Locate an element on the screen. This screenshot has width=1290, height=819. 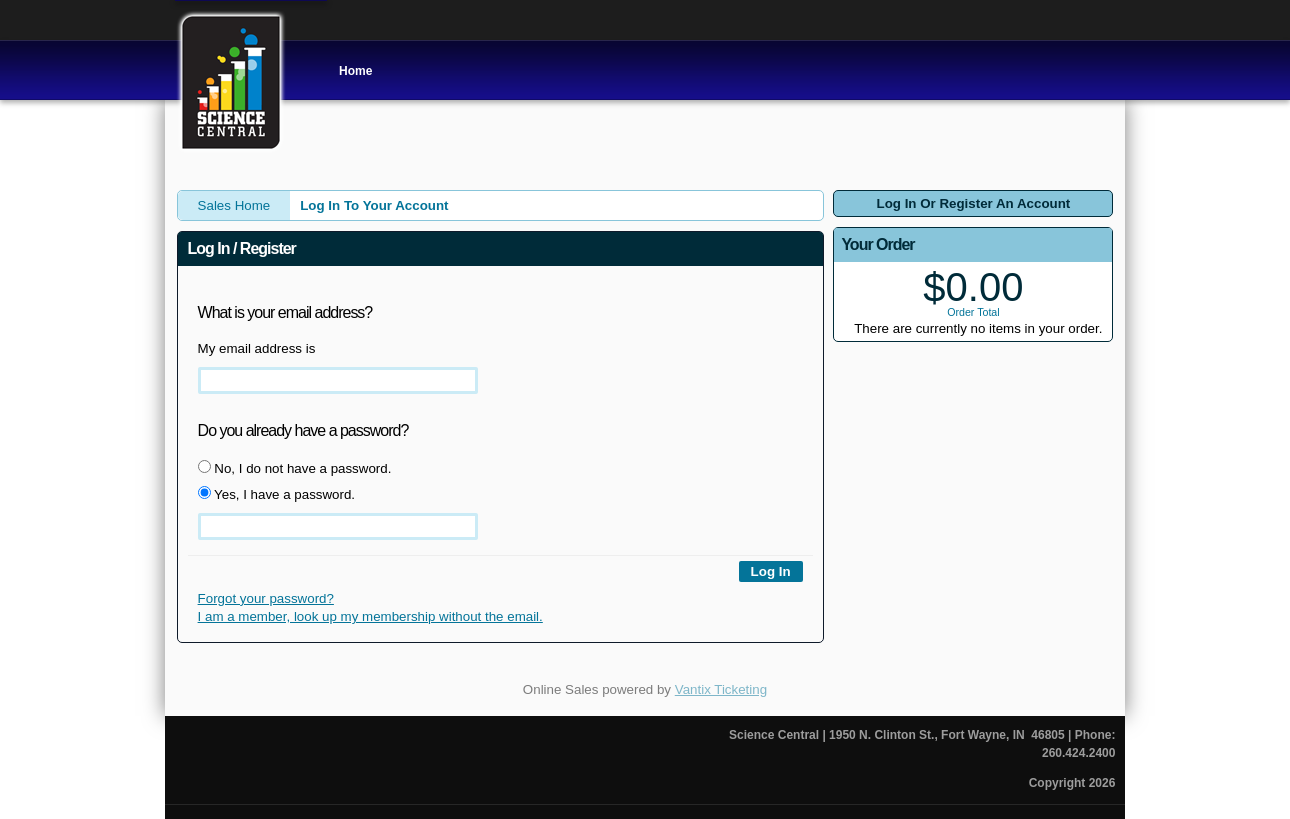
Sales Home is located at coordinates (234, 205).